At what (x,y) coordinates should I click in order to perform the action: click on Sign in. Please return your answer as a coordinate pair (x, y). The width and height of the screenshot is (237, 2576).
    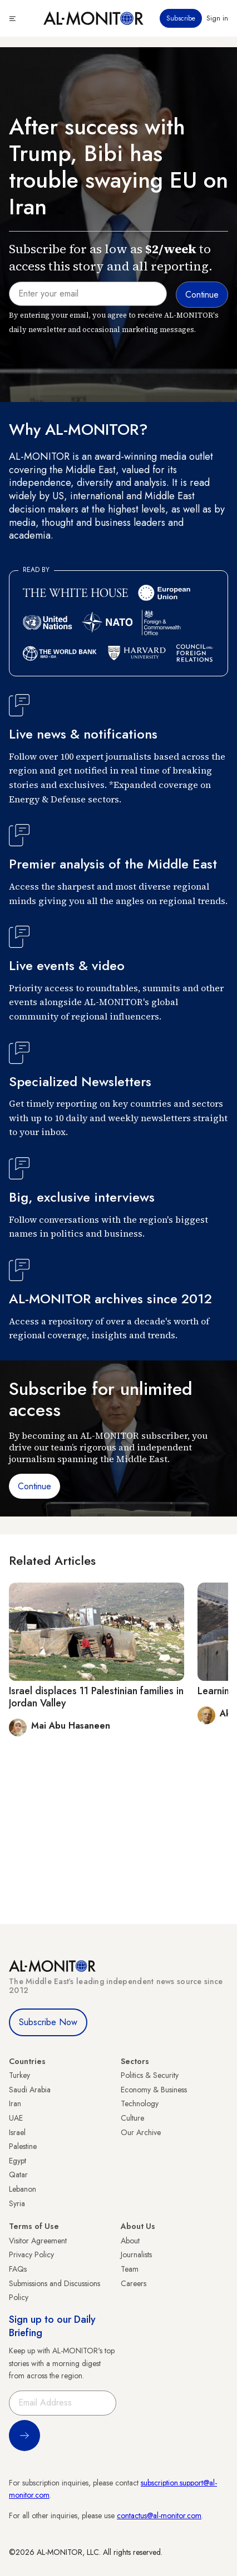
    Looking at the image, I should click on (217, 18).